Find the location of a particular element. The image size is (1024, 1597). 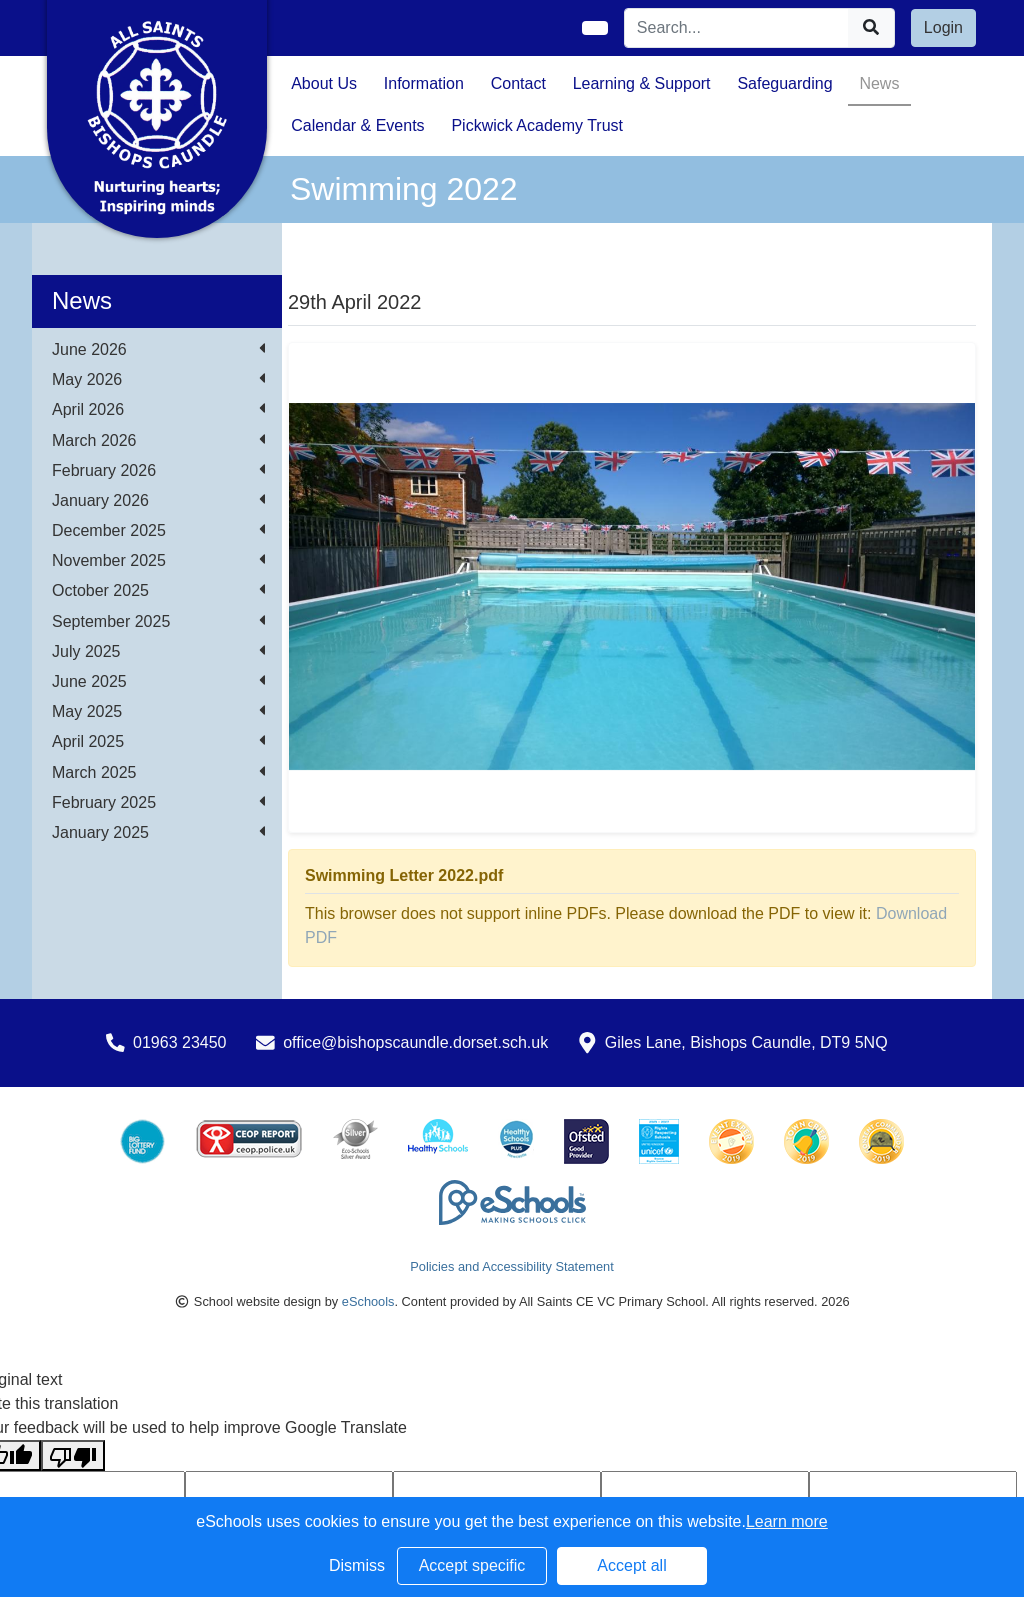

Learning & Support [button] is located at coordinates (642, 83).